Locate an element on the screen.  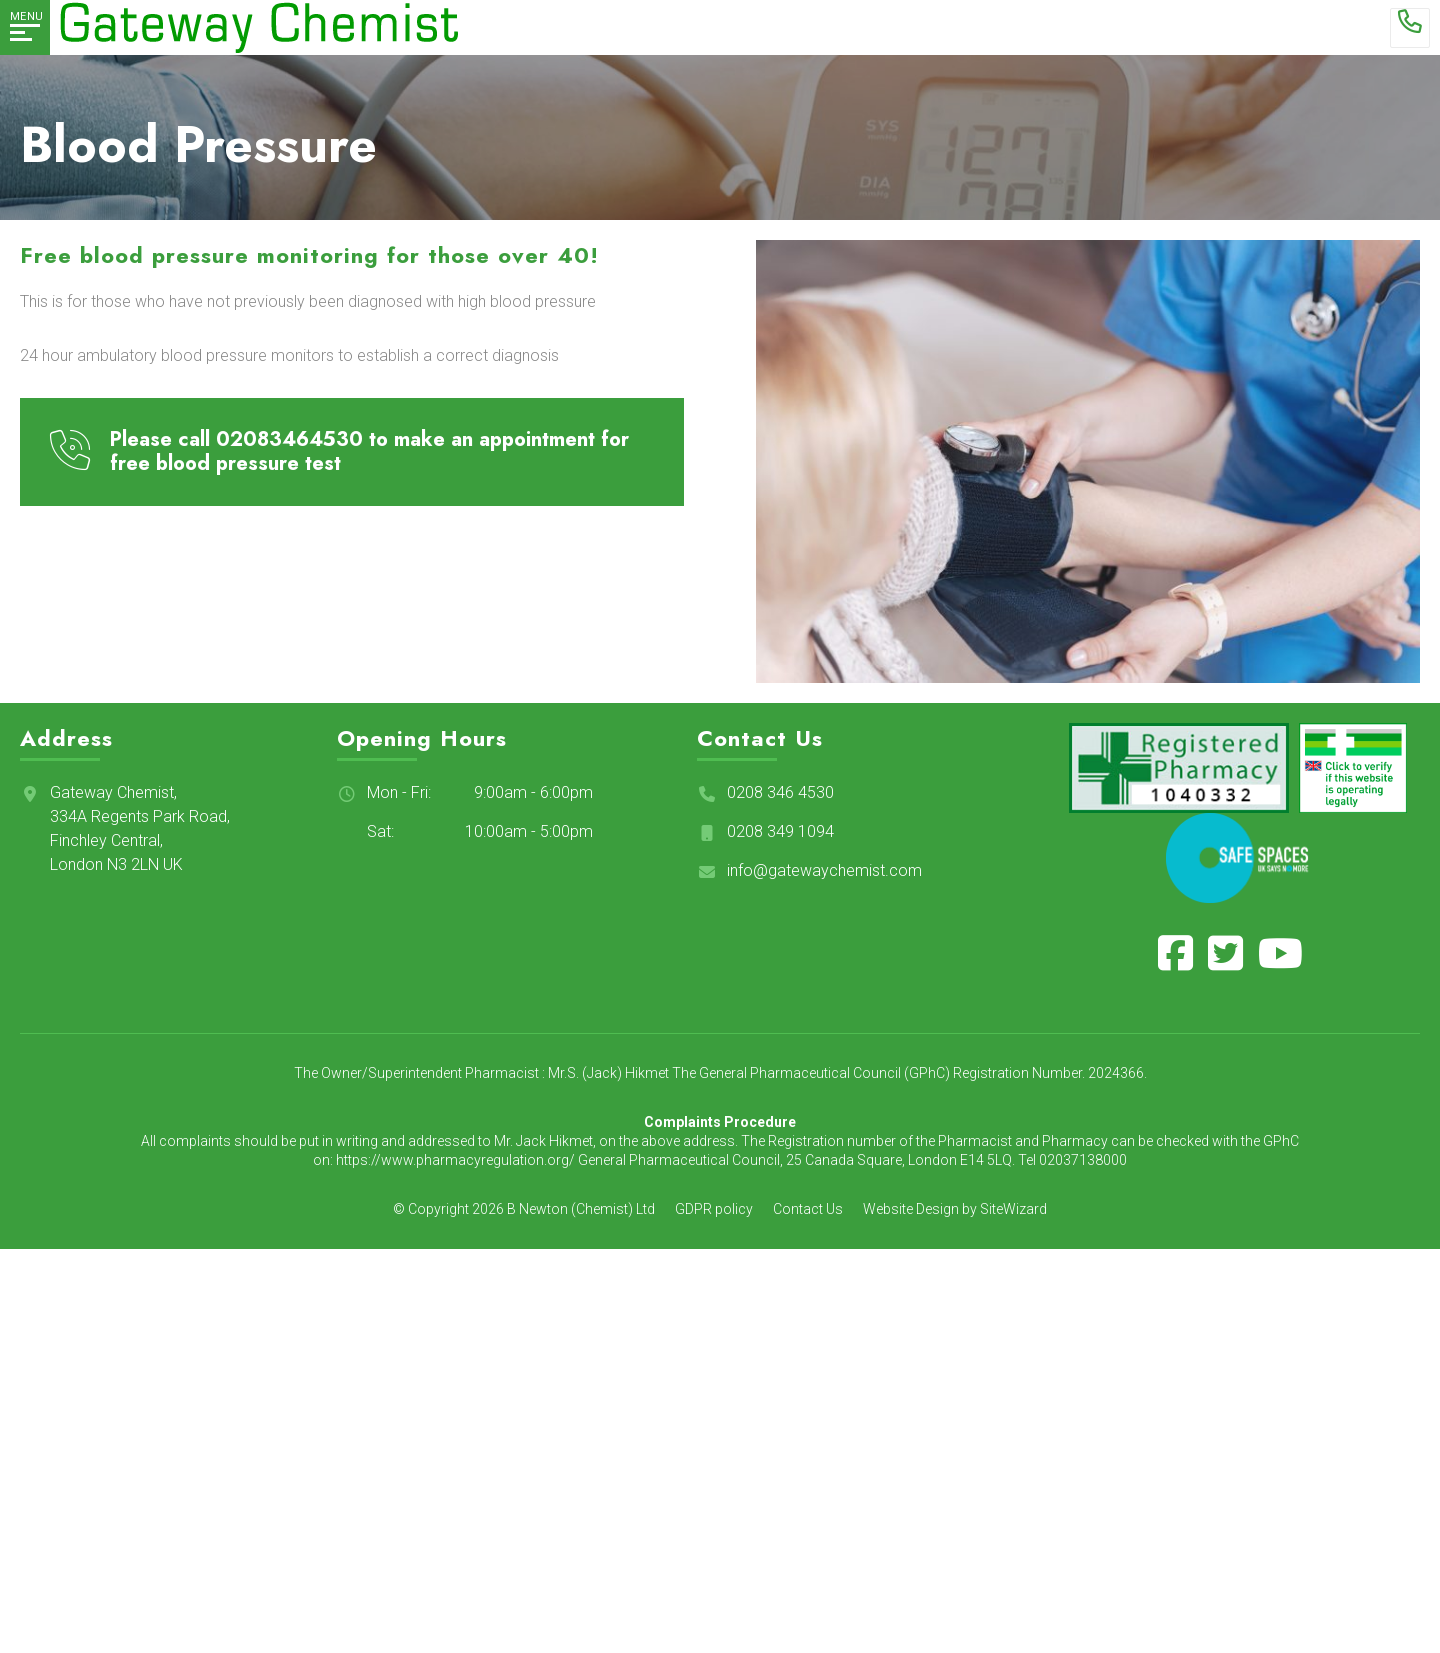
SiteWizard is located at coordinates (1013, 1209).